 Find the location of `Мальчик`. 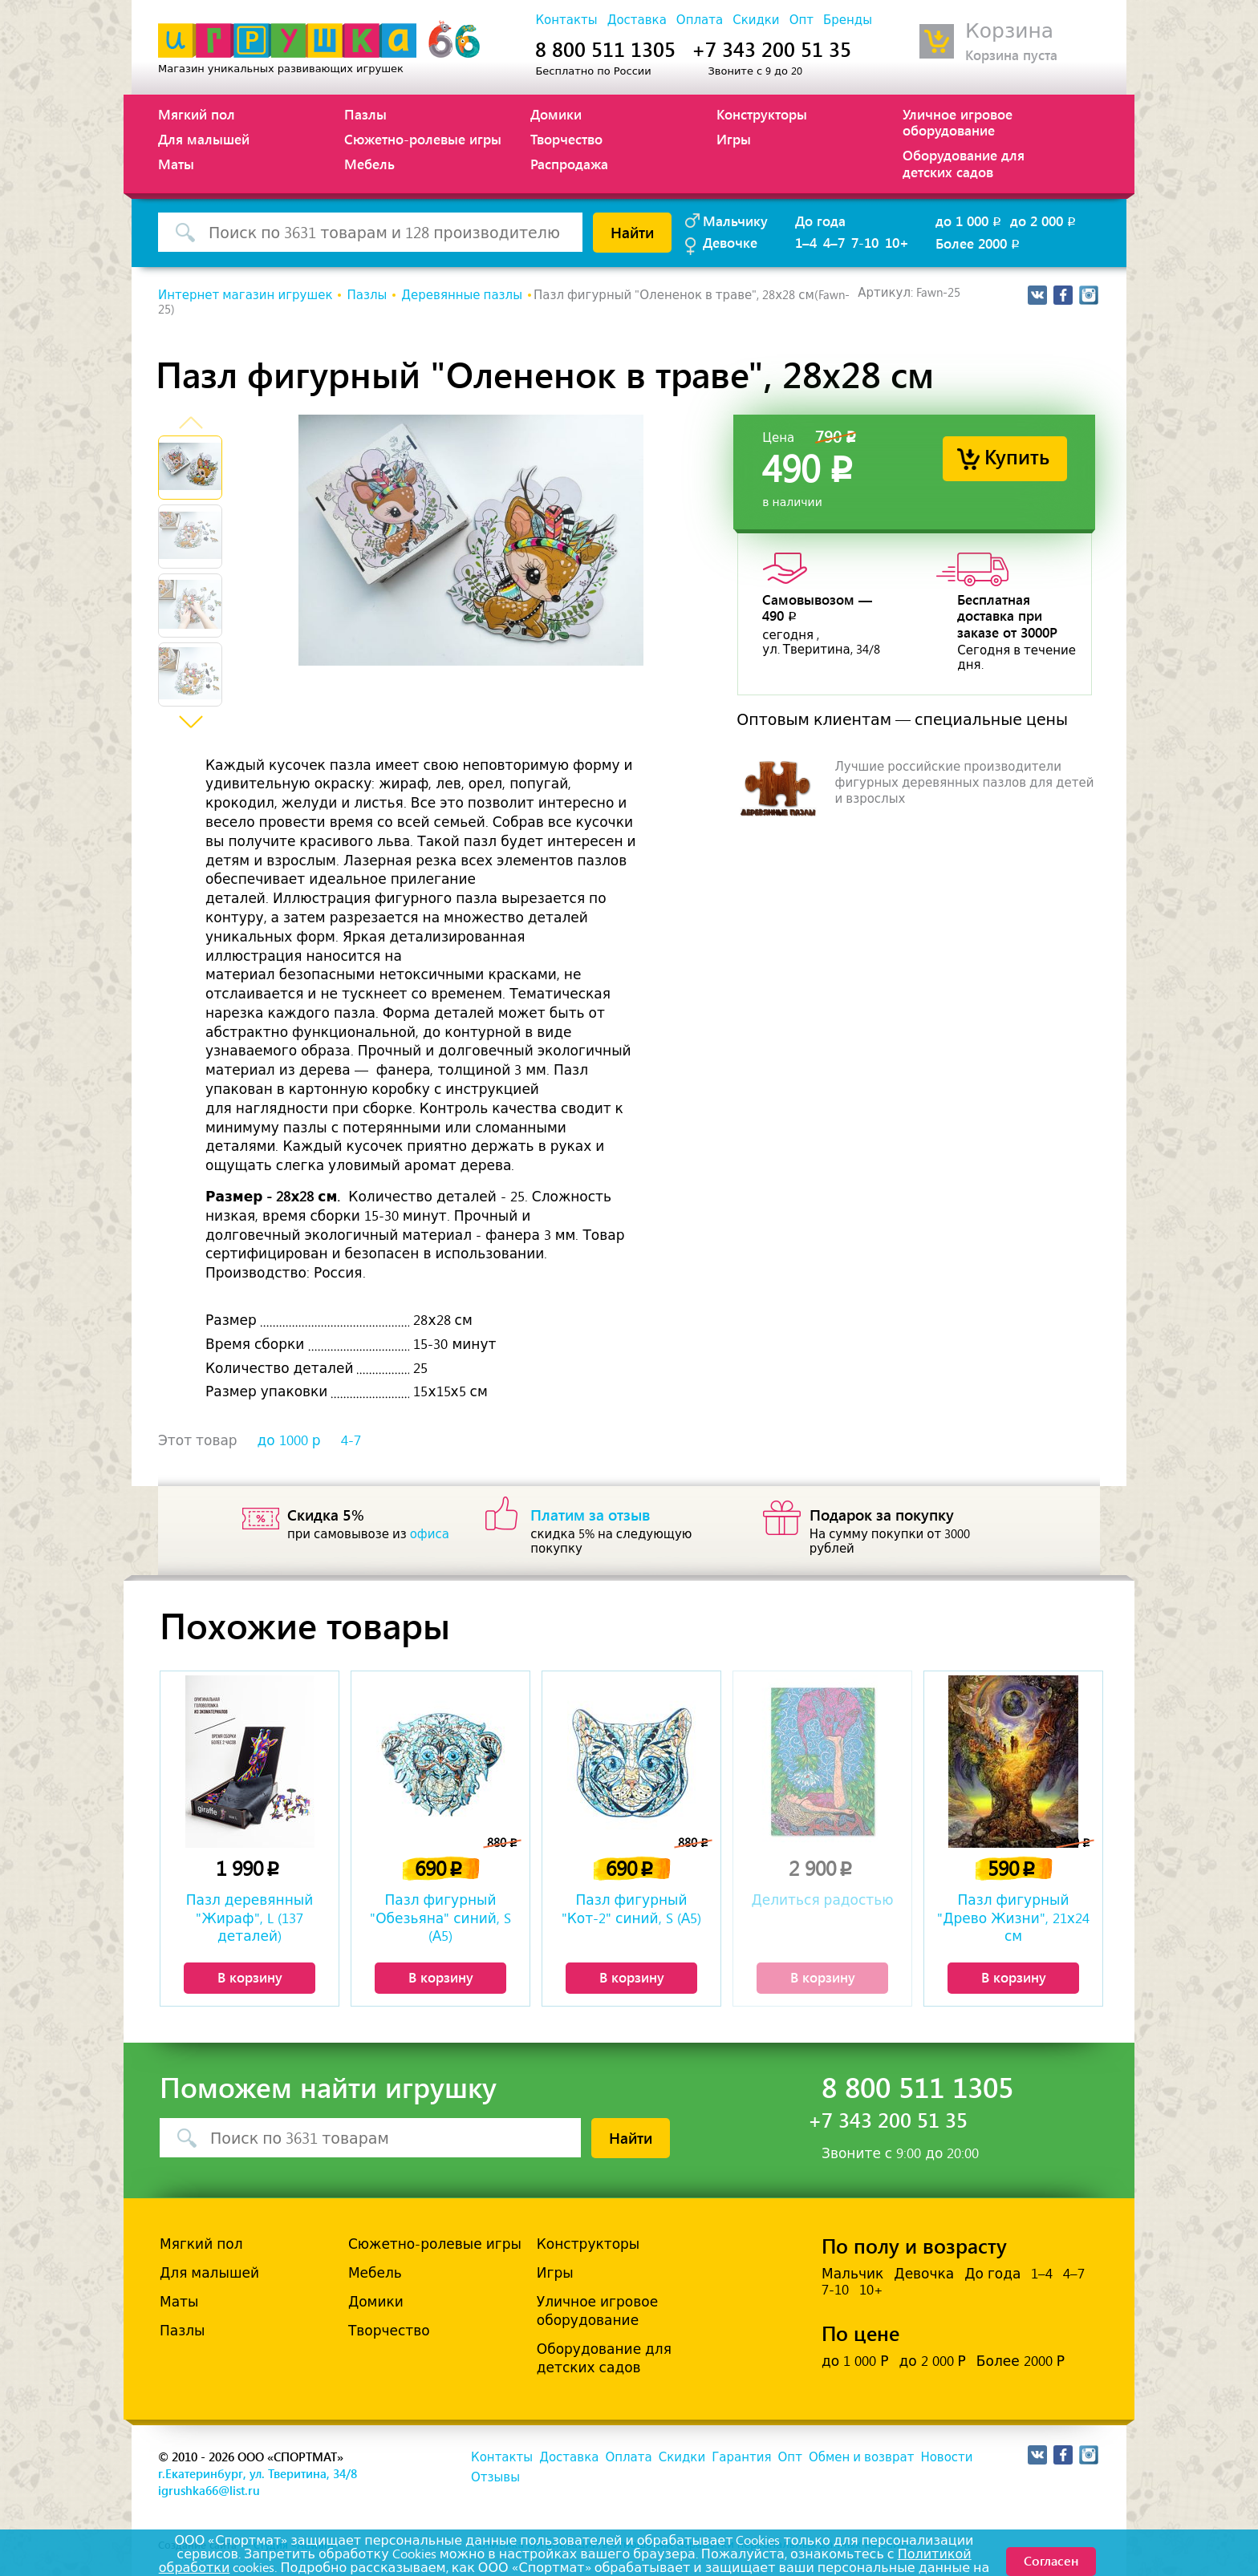

Мальчик is located at coordinates (852, 2274).